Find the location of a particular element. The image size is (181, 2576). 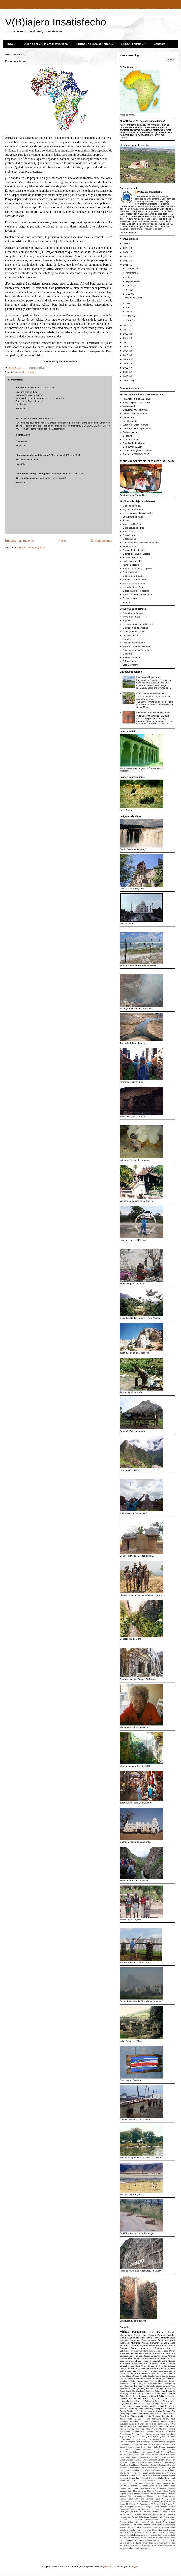

El limón is located at coordinates (172, 2457).